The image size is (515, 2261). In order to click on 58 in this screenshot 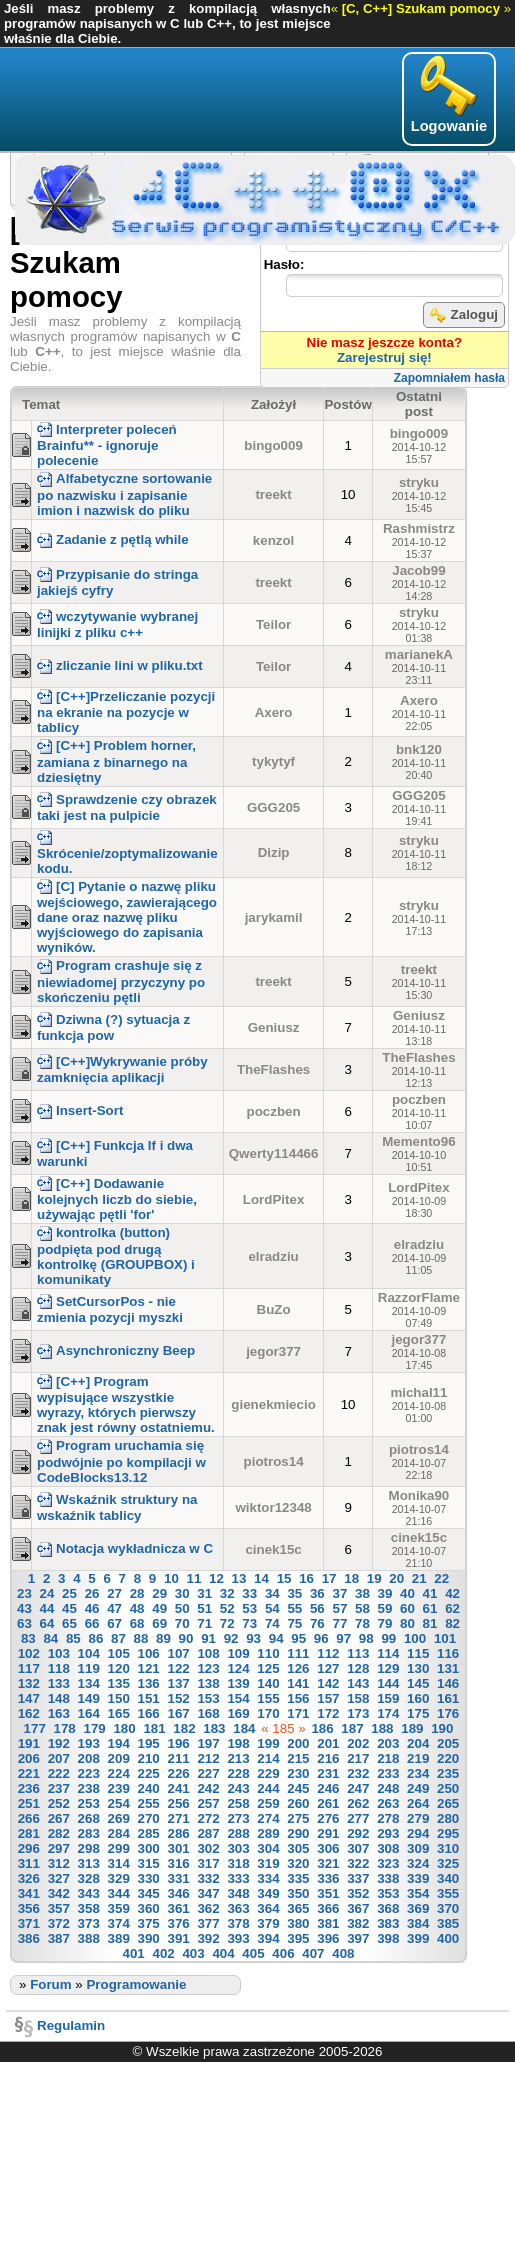, I will do `click(362, 1608)`.